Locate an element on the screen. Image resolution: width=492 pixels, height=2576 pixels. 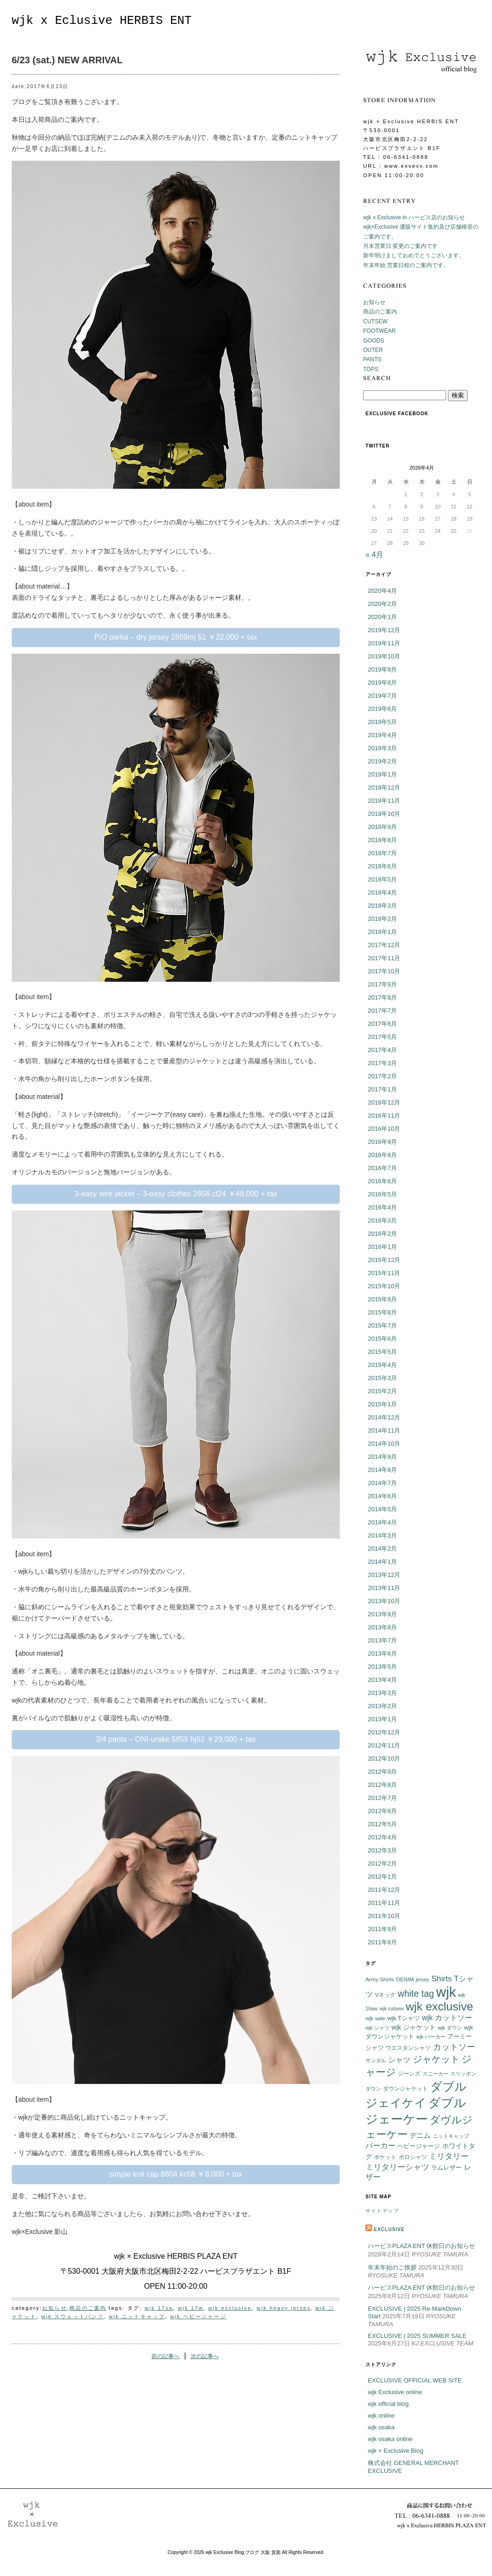
年末年始のご挨拶 is located at coordinates (392, 2267).